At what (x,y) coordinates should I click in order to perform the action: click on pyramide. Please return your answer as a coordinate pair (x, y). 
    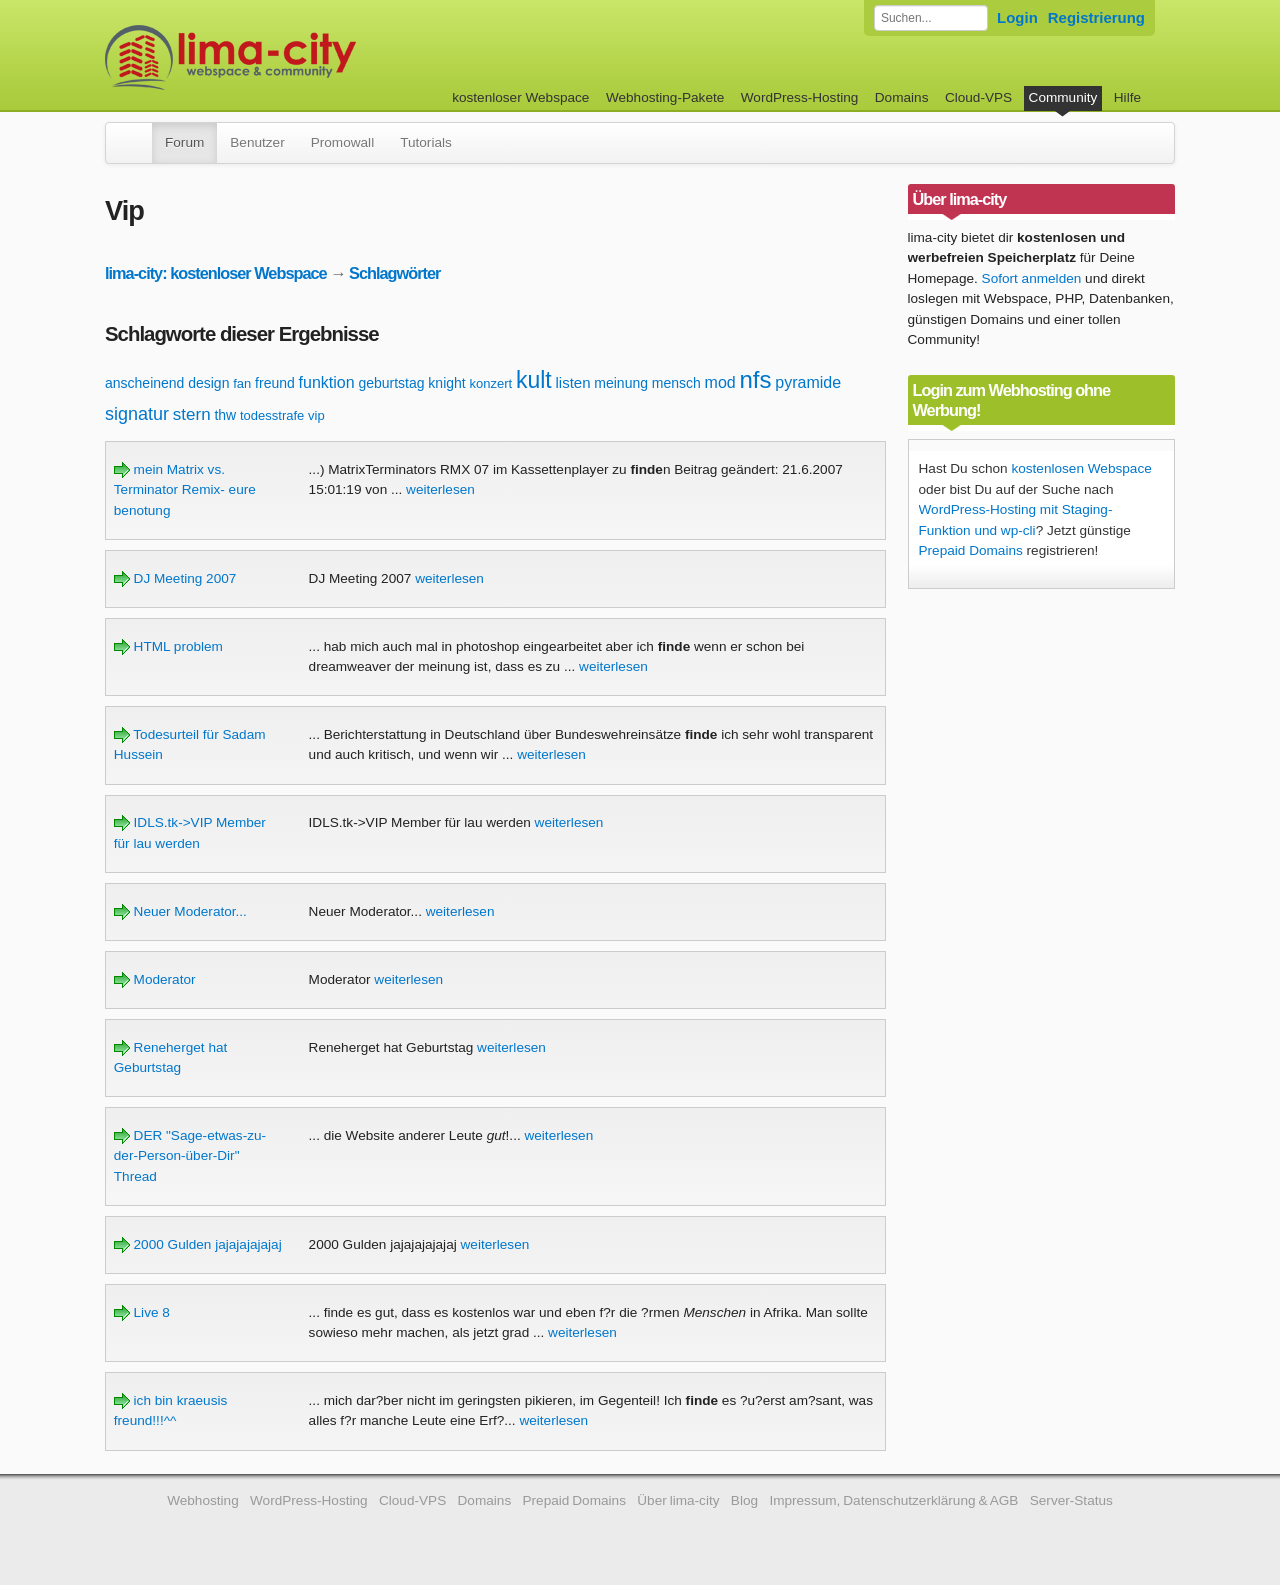
    Looking at the image, I should click on (808, 382).